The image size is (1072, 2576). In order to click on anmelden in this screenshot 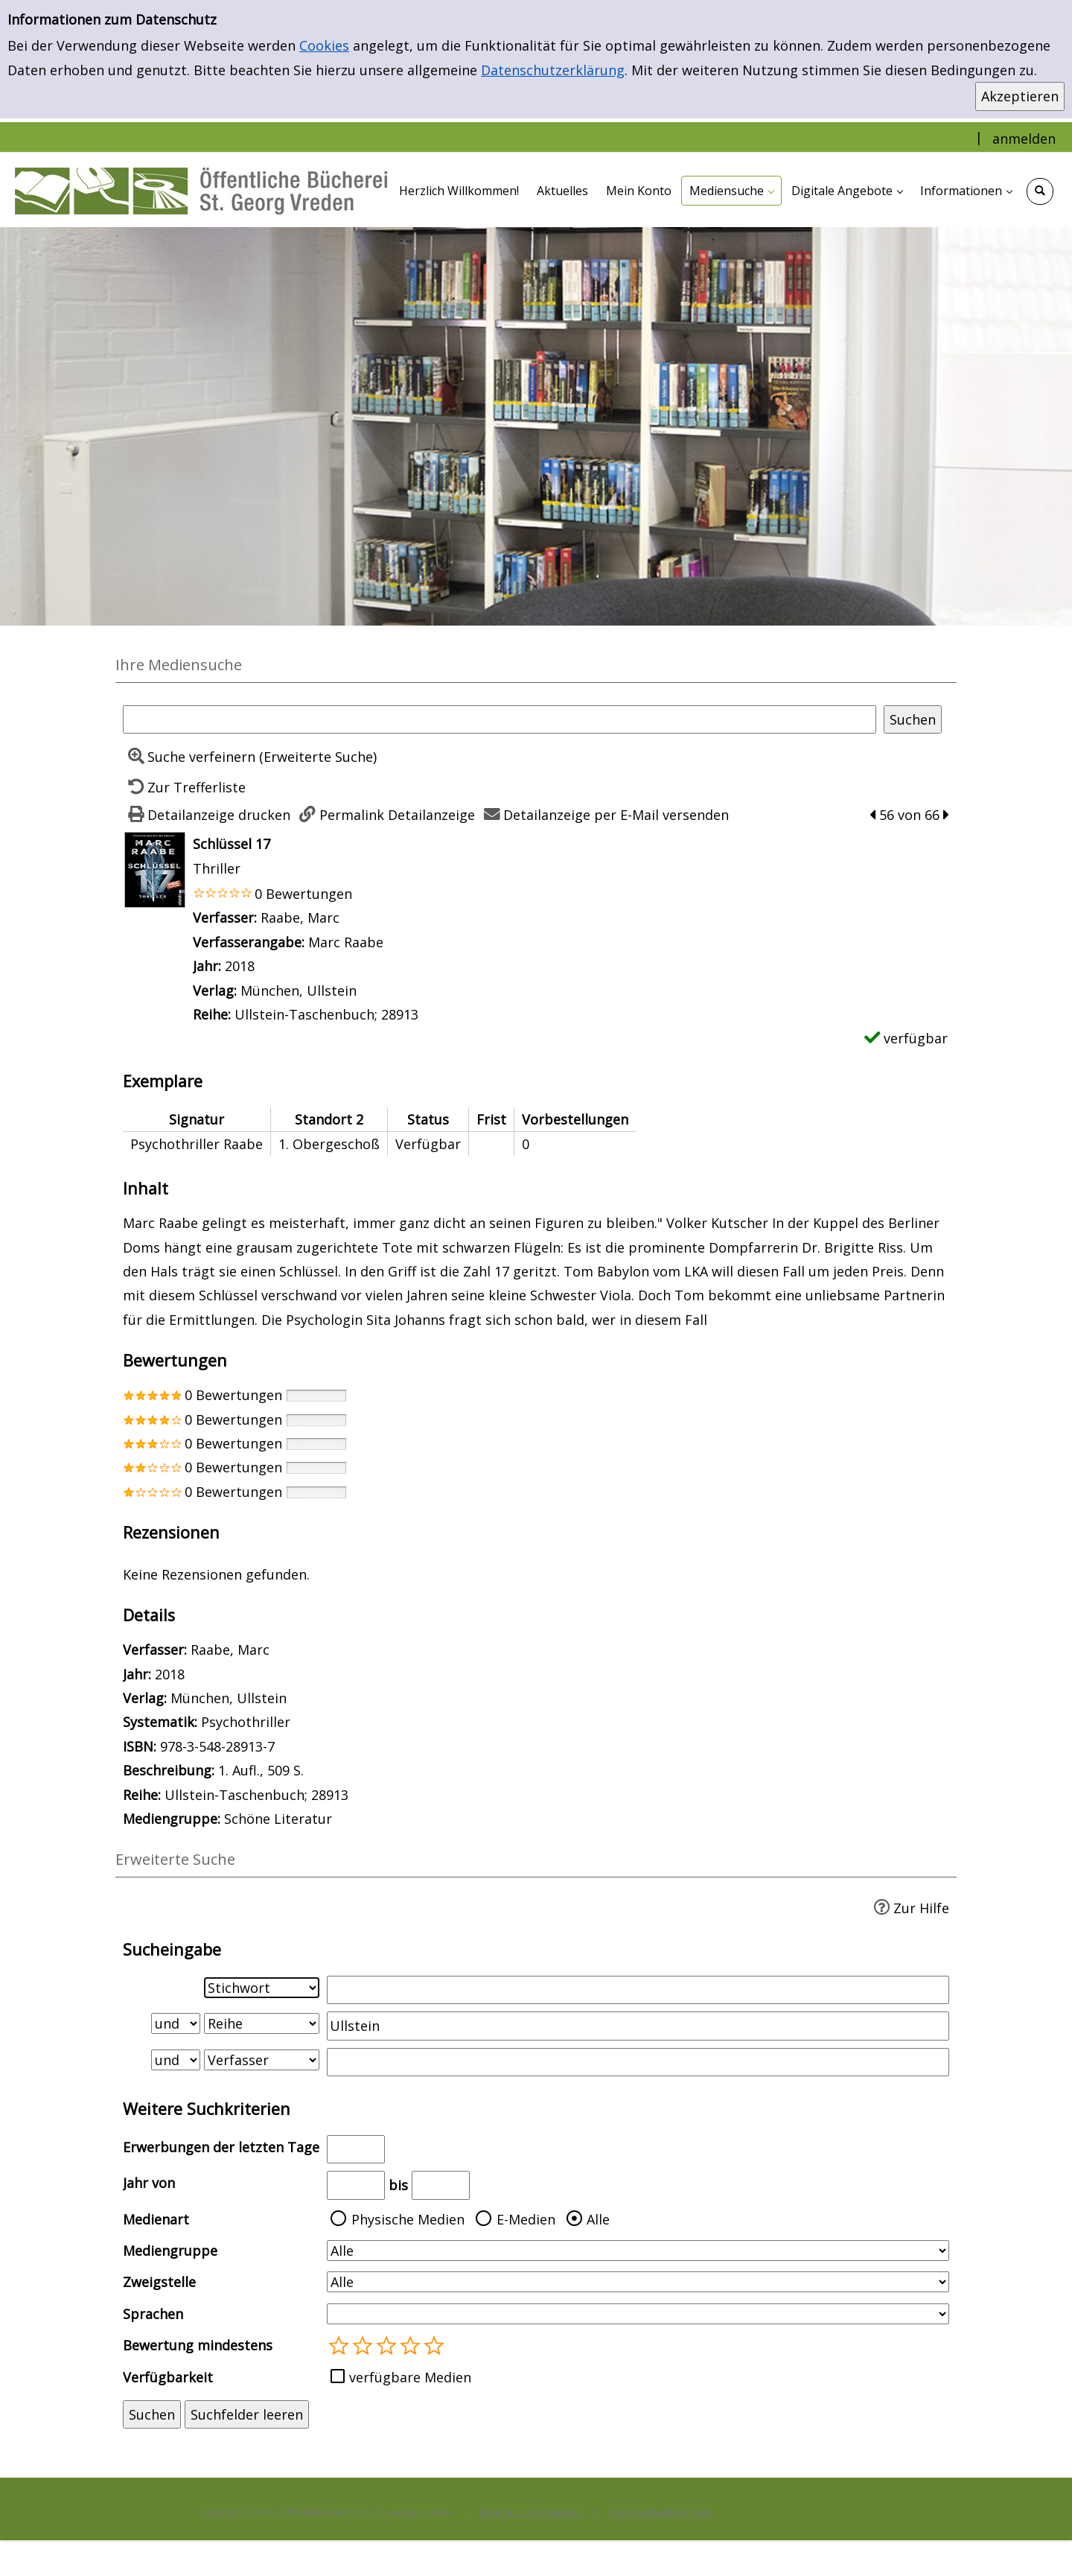, I will do `click(1024, 138)`.